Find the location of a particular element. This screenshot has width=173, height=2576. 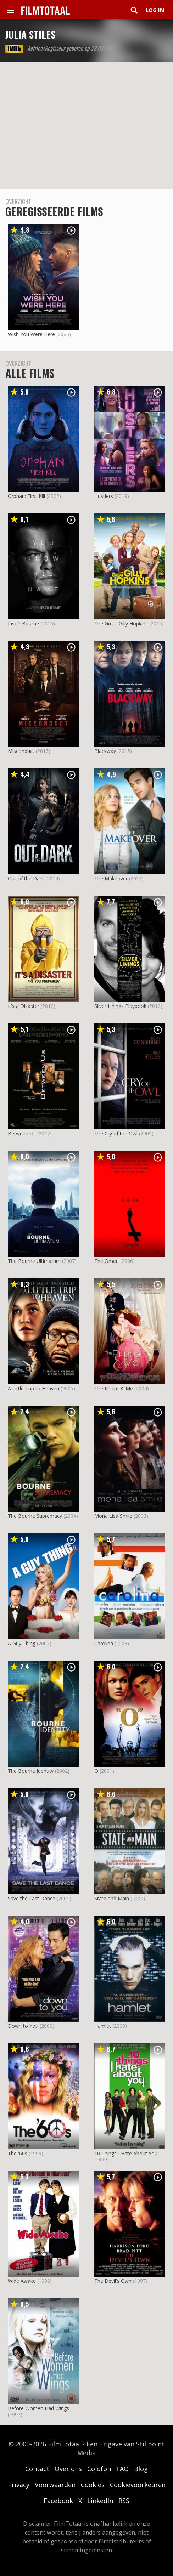

The '60s is located at coordinates (17, 2153).